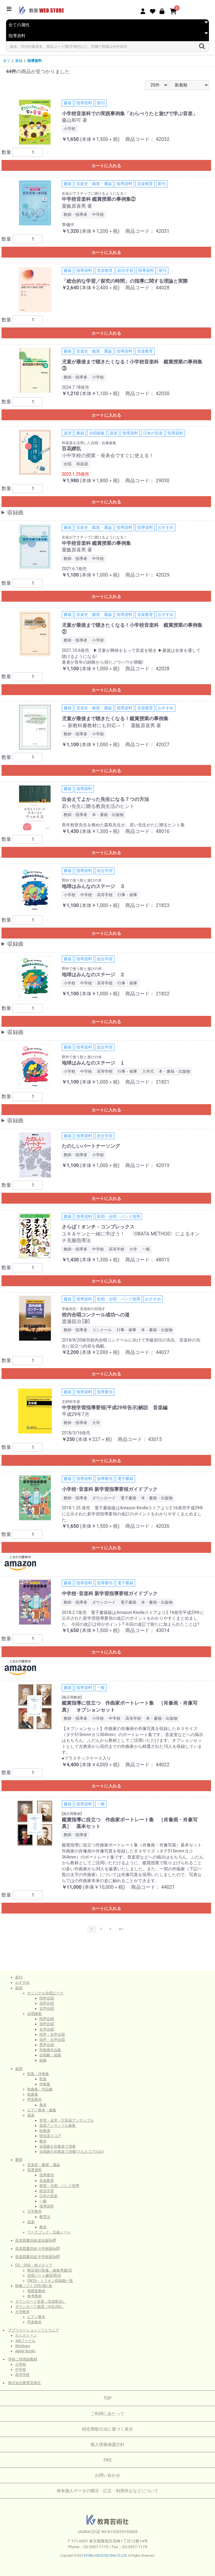 The width and height of the screenshot is (215, 2576). What do you see at coordinates (43, 2165) in the screenshot?
I see `音楽史・鑑賞・通論` at bounding box center [43, 2165].